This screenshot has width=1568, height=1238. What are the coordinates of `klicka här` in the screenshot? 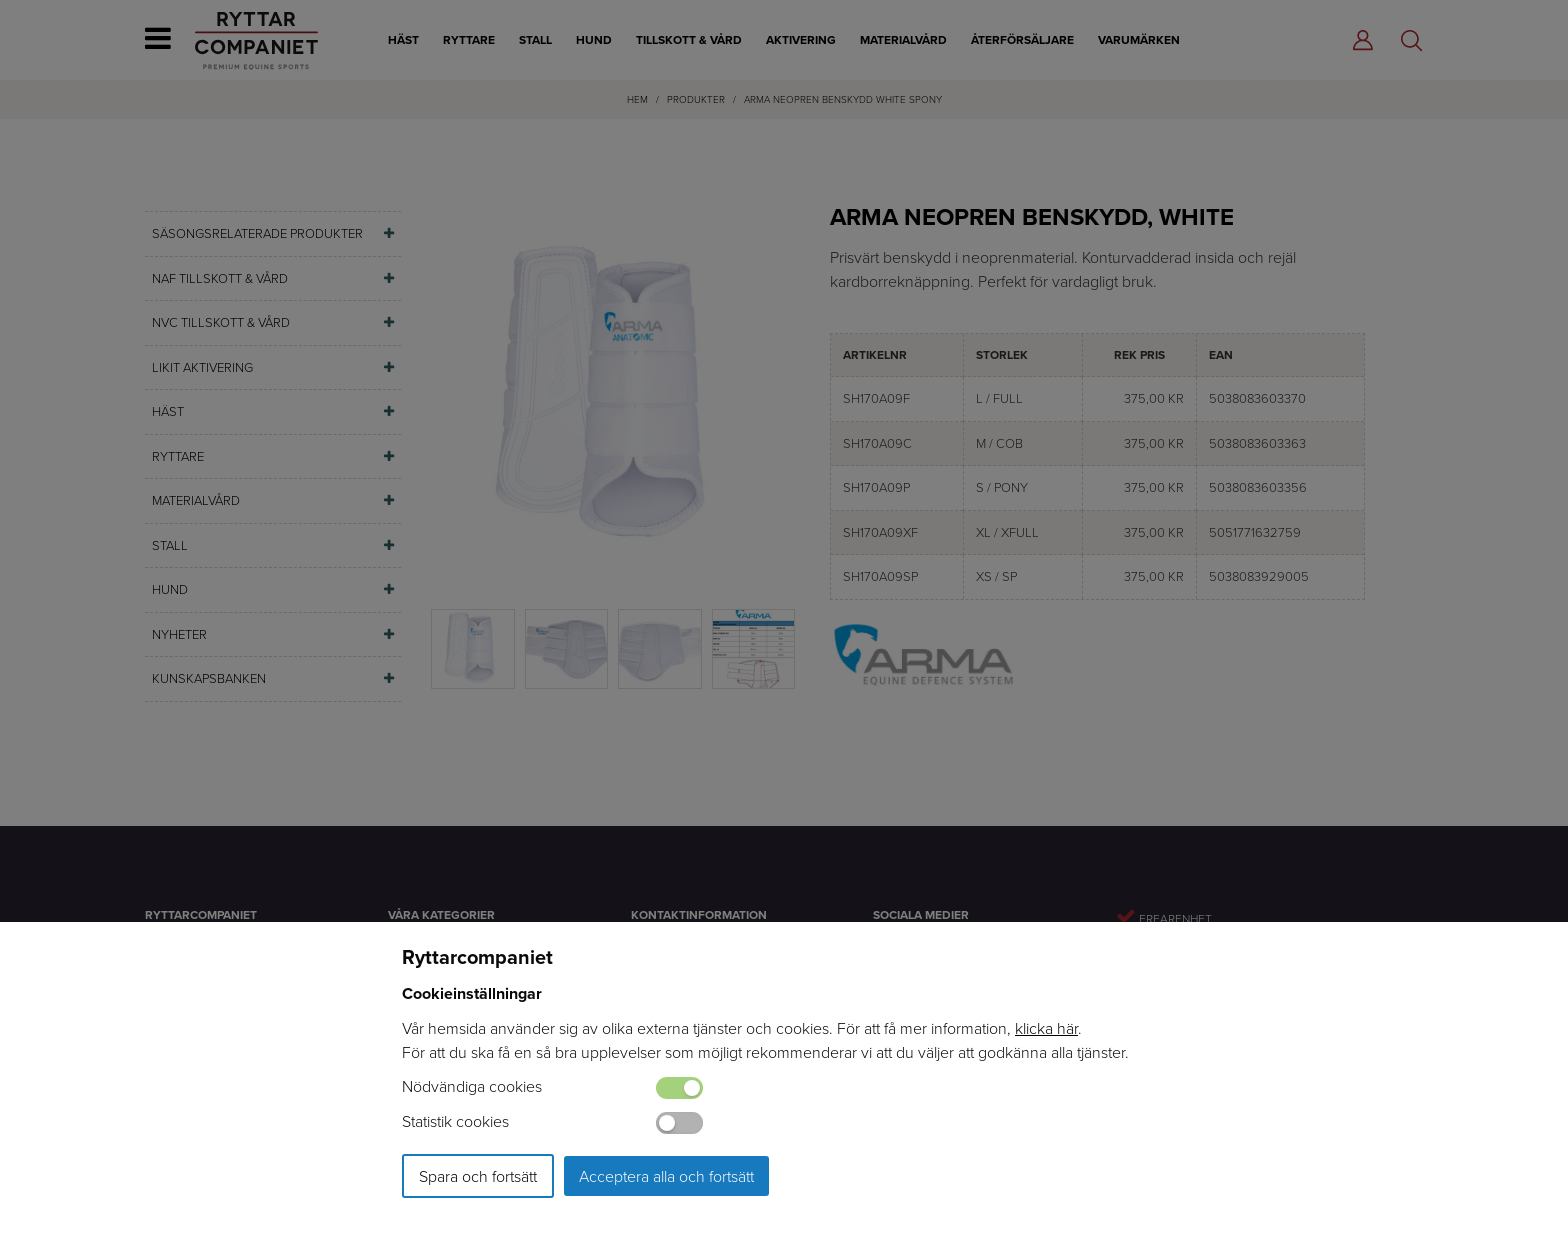 It's located at (1046, 1028).